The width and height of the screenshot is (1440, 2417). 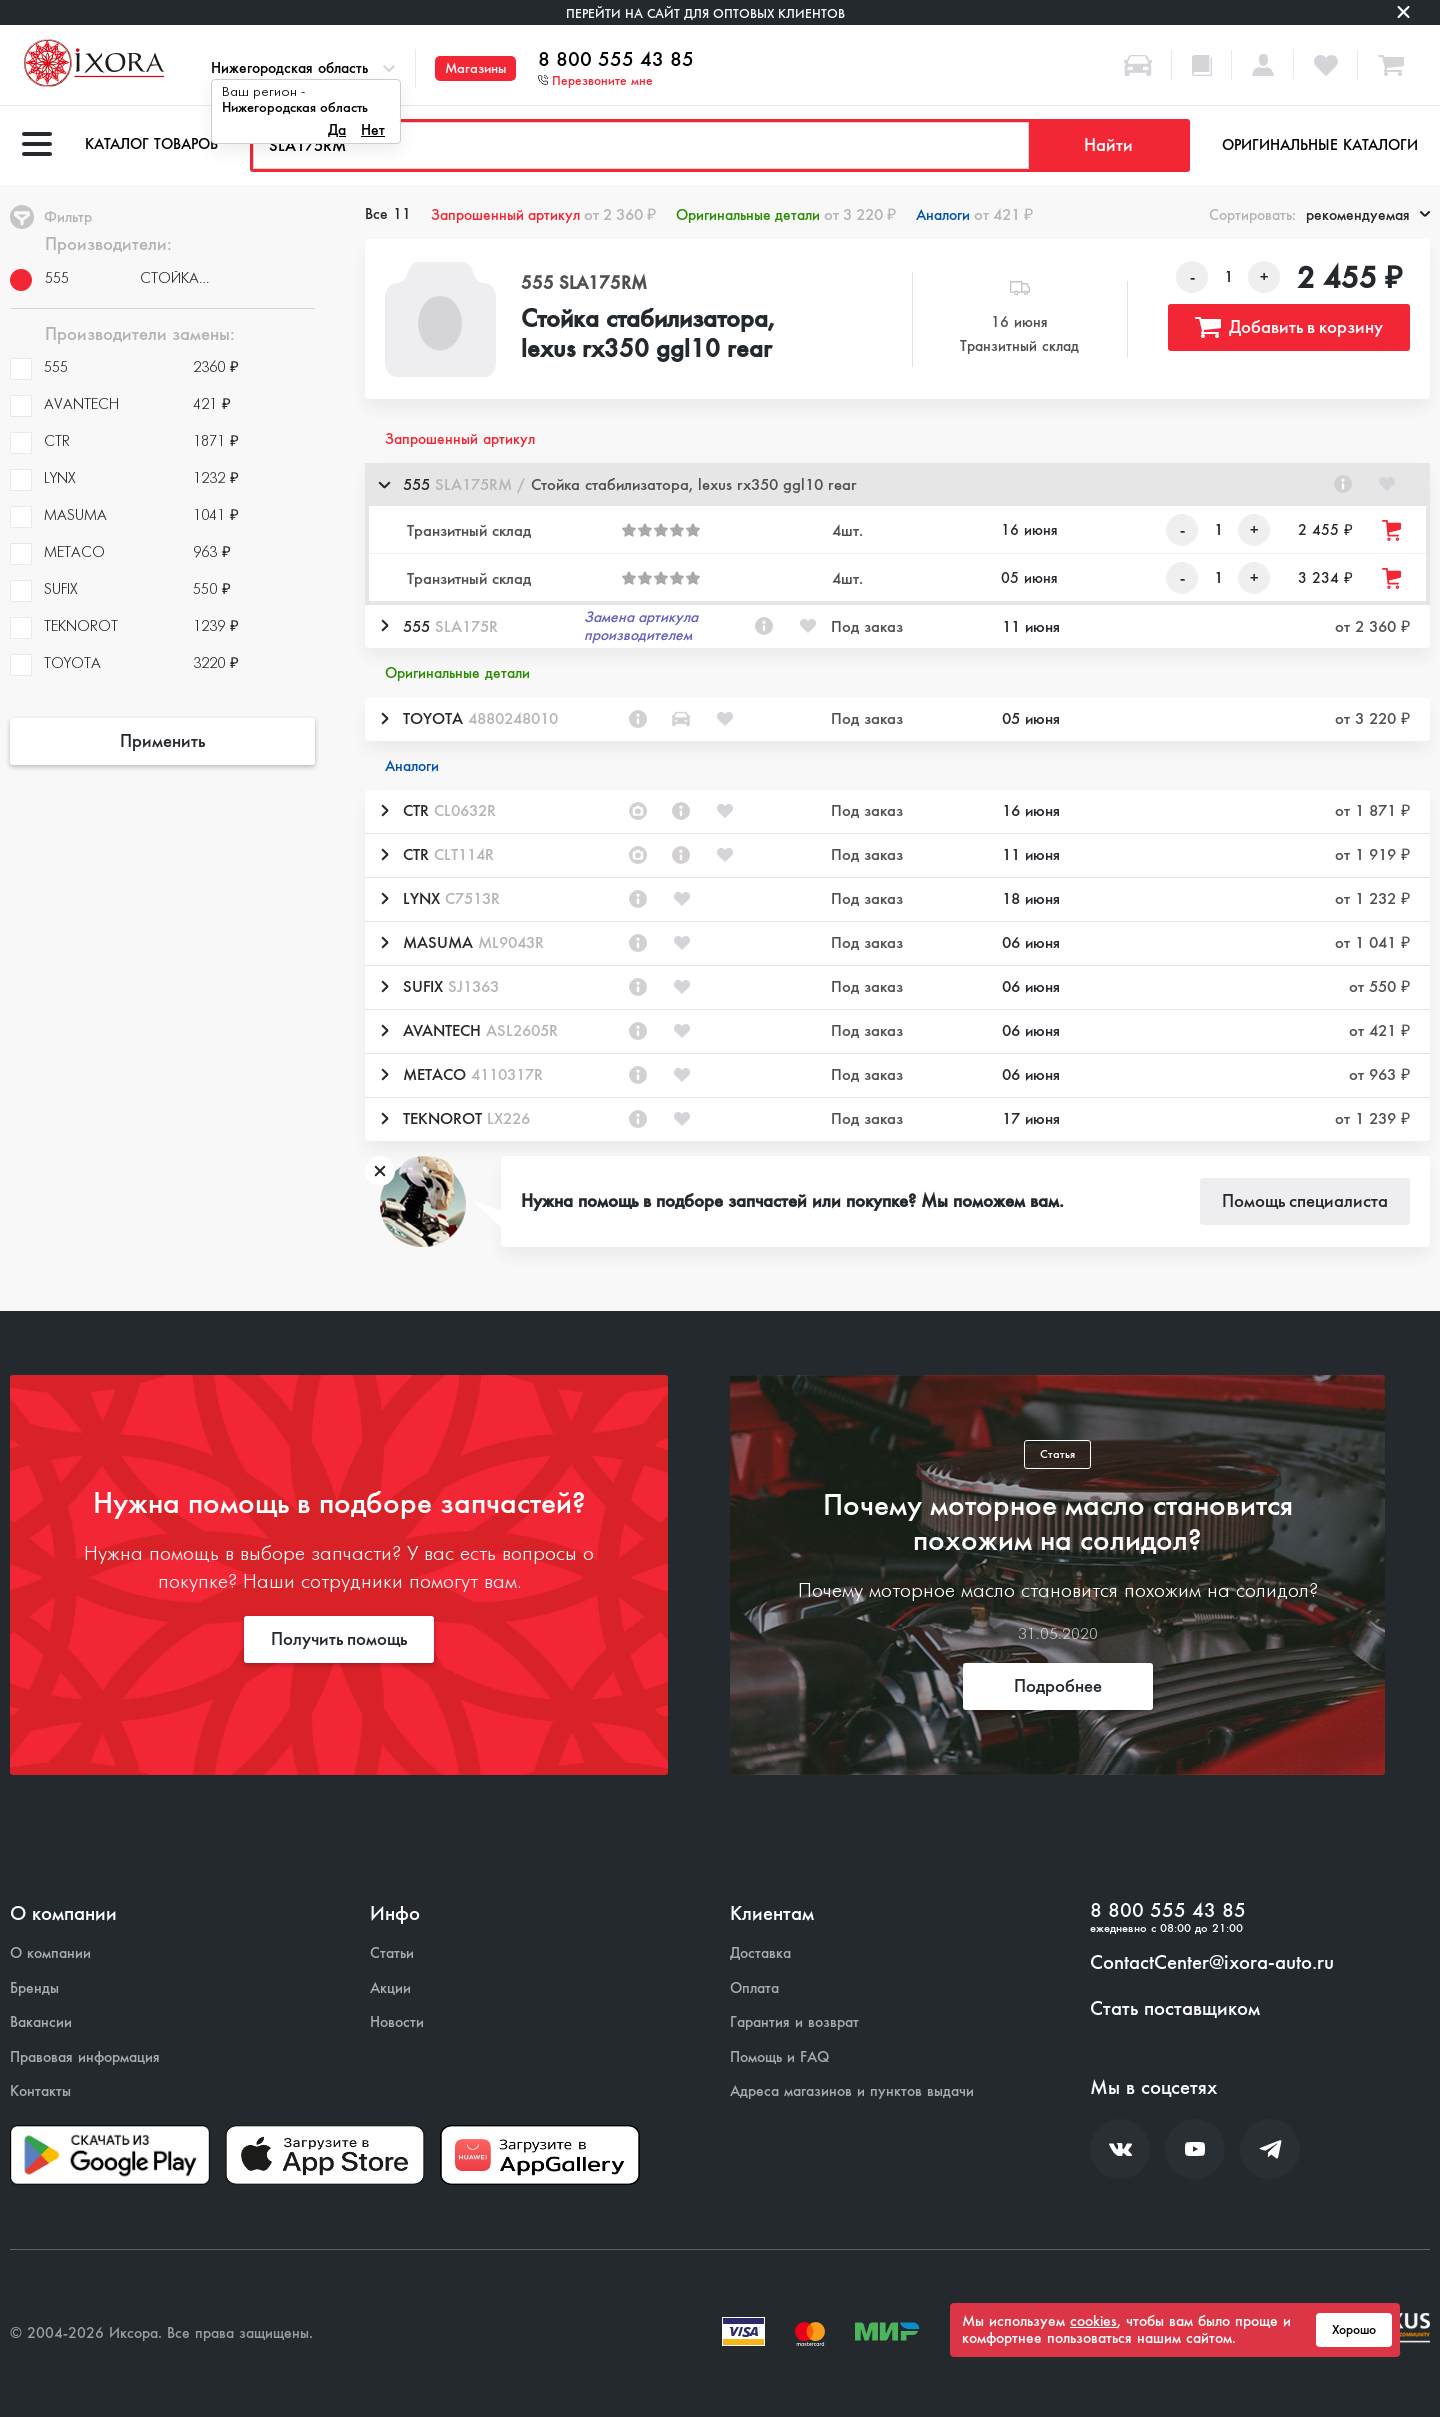 What do you see at coordinates (794, 2022) in the screenshot?
I see `Гарантия и возврат` at bounding box center [794, 2022].